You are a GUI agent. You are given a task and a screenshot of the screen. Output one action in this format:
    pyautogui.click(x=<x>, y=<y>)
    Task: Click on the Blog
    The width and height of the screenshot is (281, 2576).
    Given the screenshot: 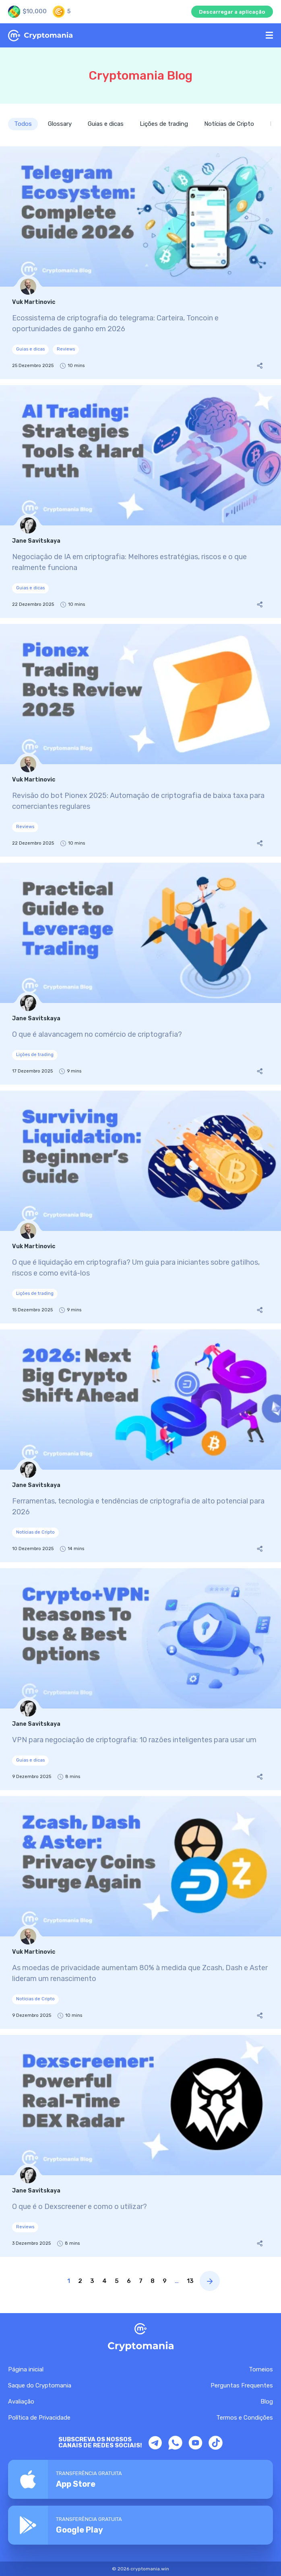 What is the action you would take?
    pyautogui.click(x=266, y=2401)
    